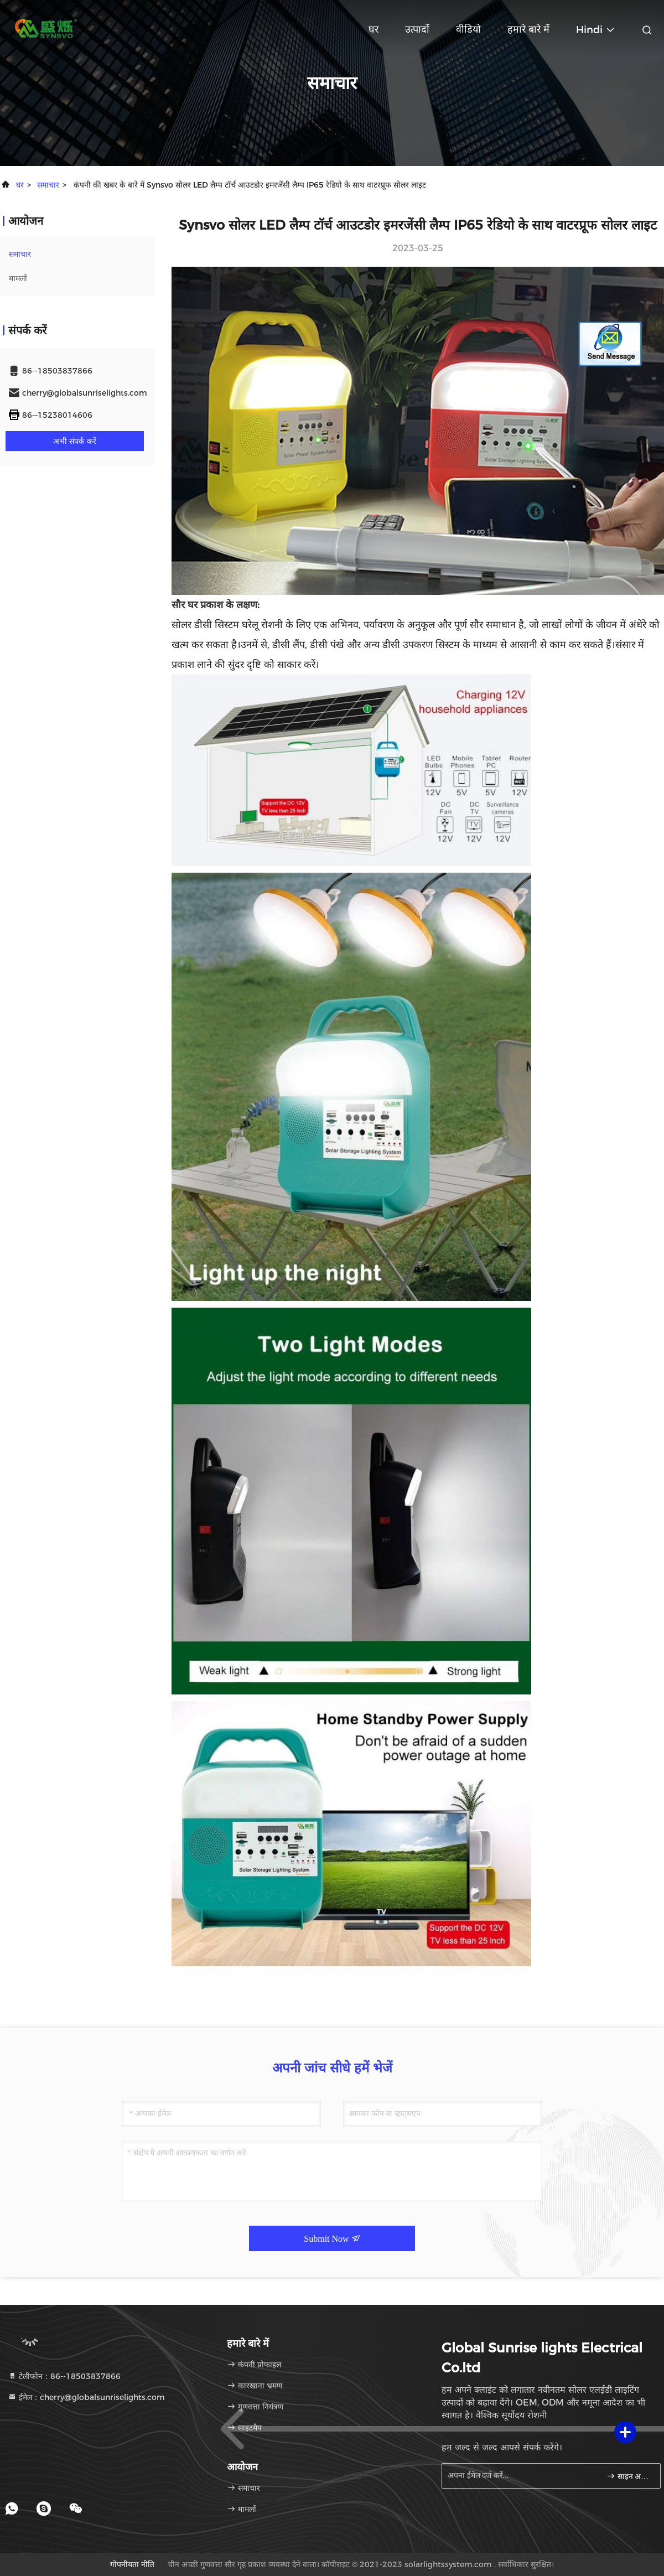 The height and width of the screenshot is (2576, 664). I want to click on गोपनीयता नीति, so click(132, 2564).